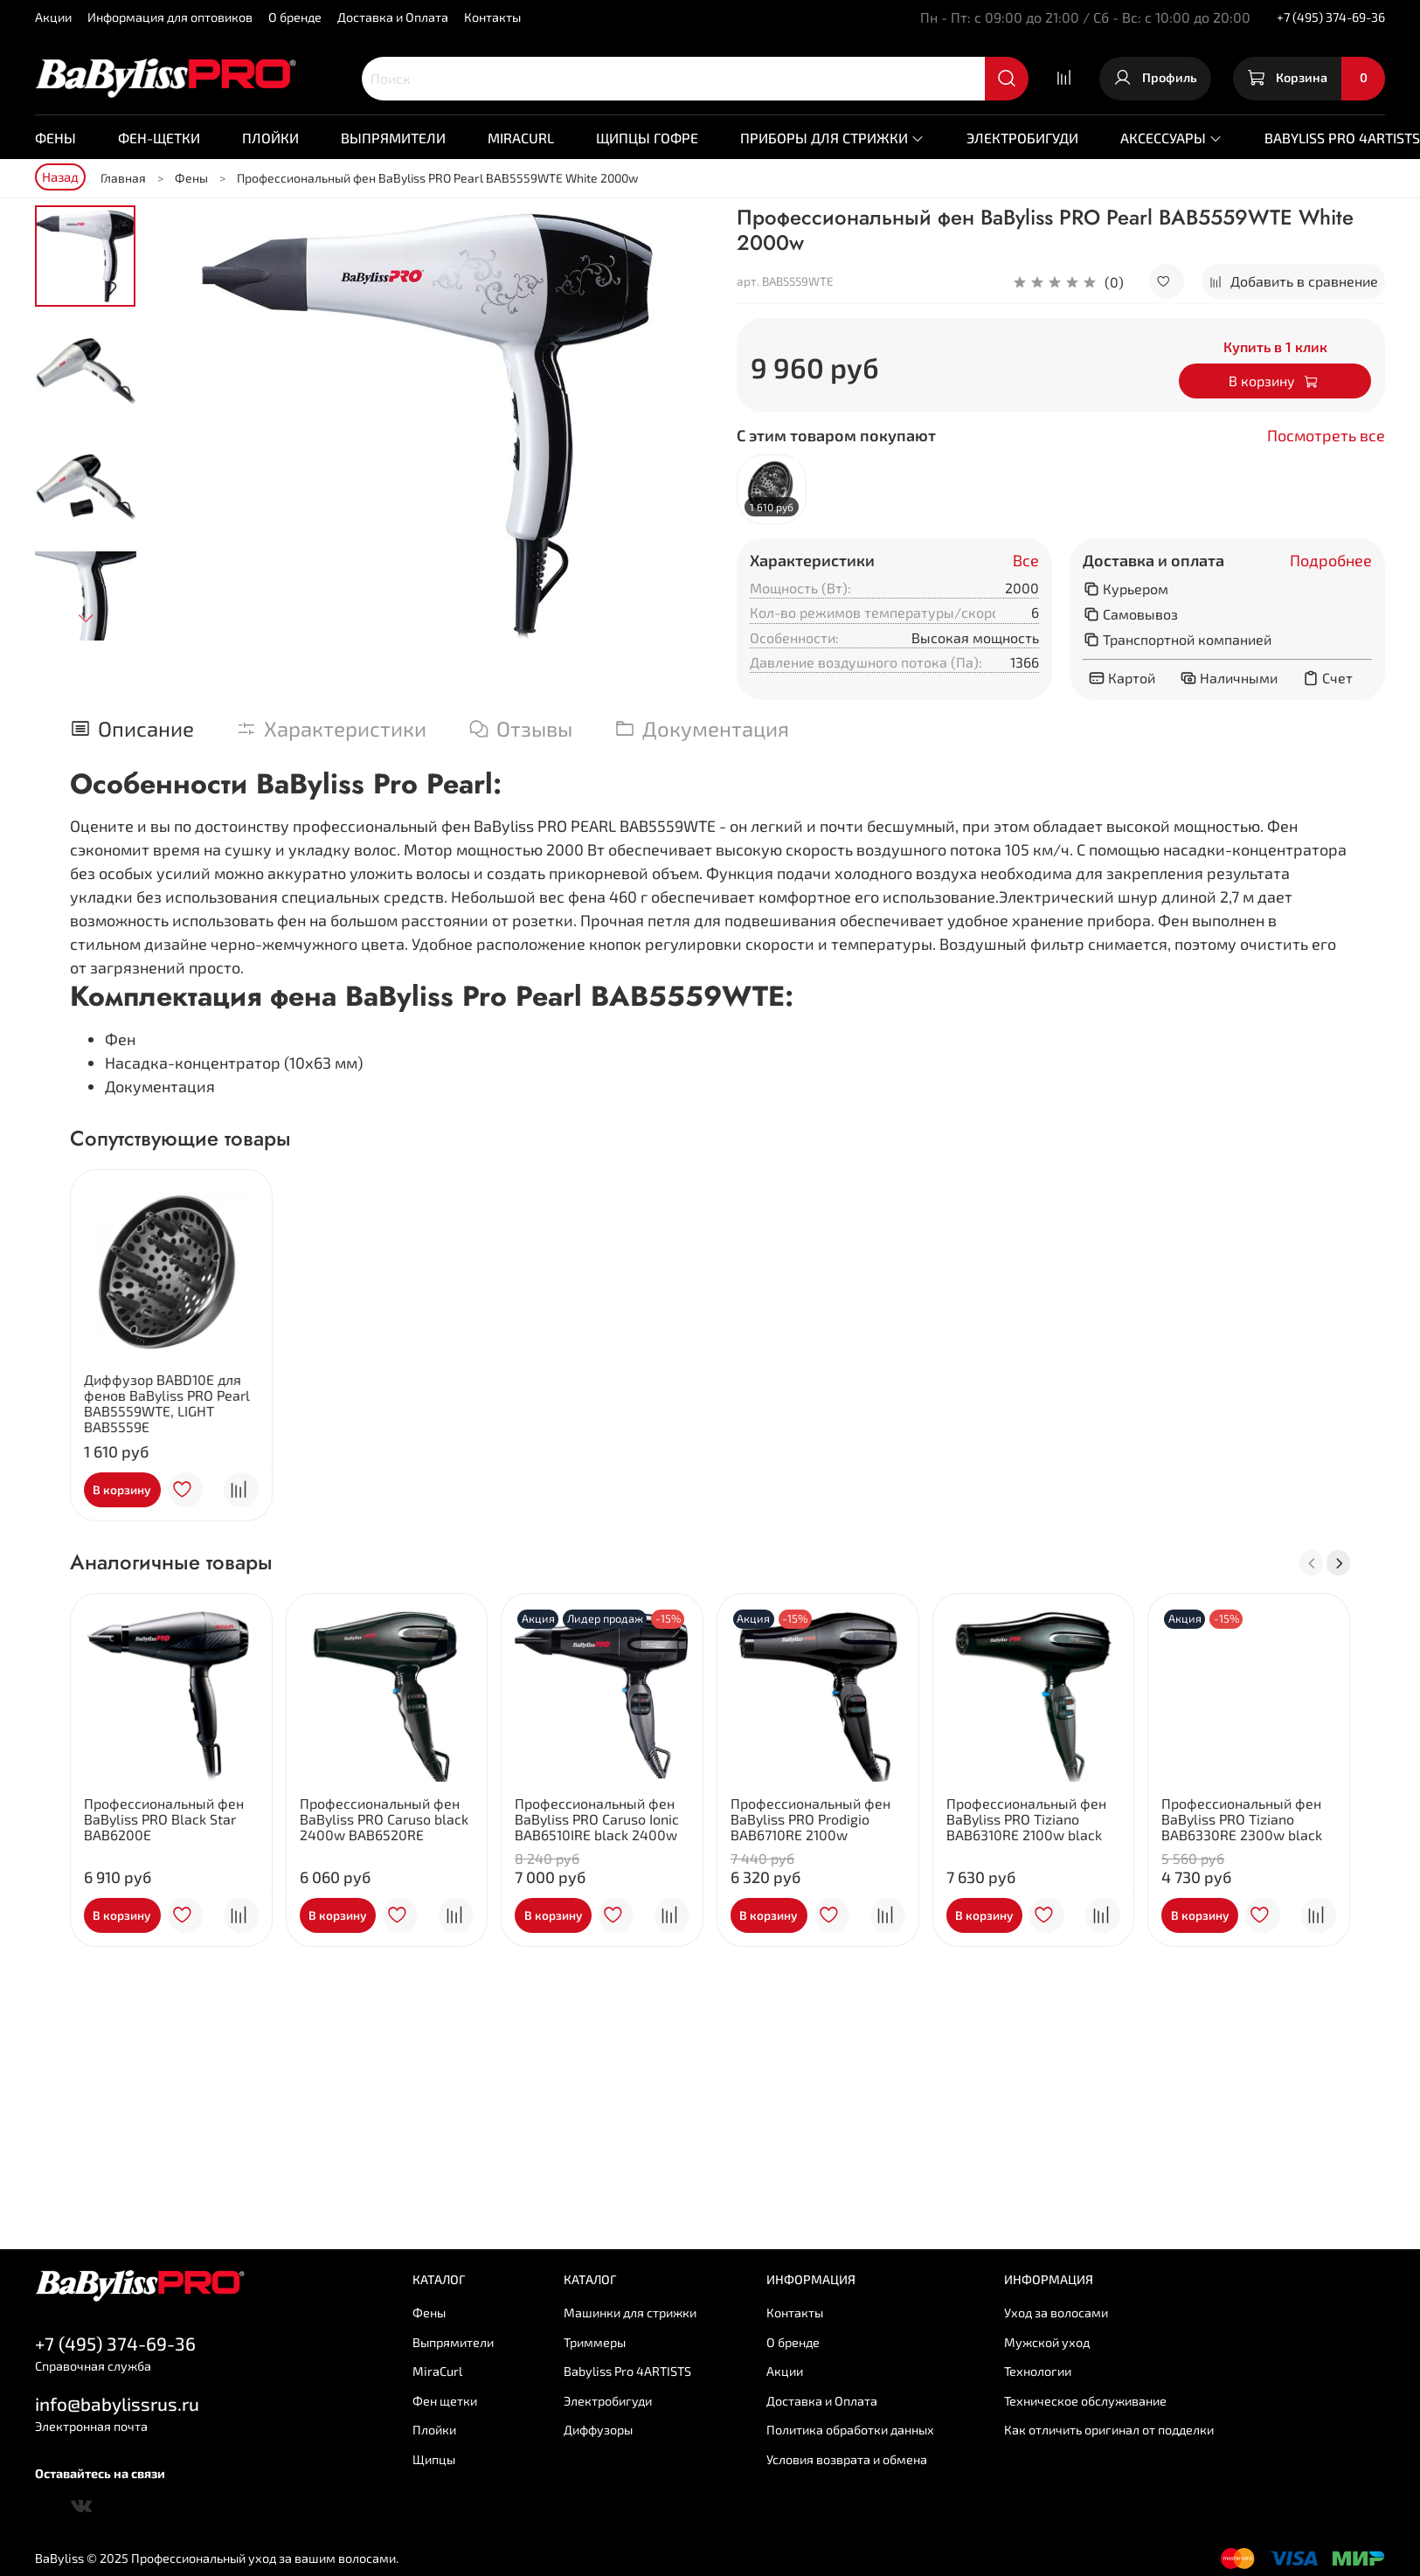 The height and width of the screenshot is (2576, 1420). What do you see at coordinates (270, 137) in the screenshot?
I see `Плойки` at bounding box center [270, 137].